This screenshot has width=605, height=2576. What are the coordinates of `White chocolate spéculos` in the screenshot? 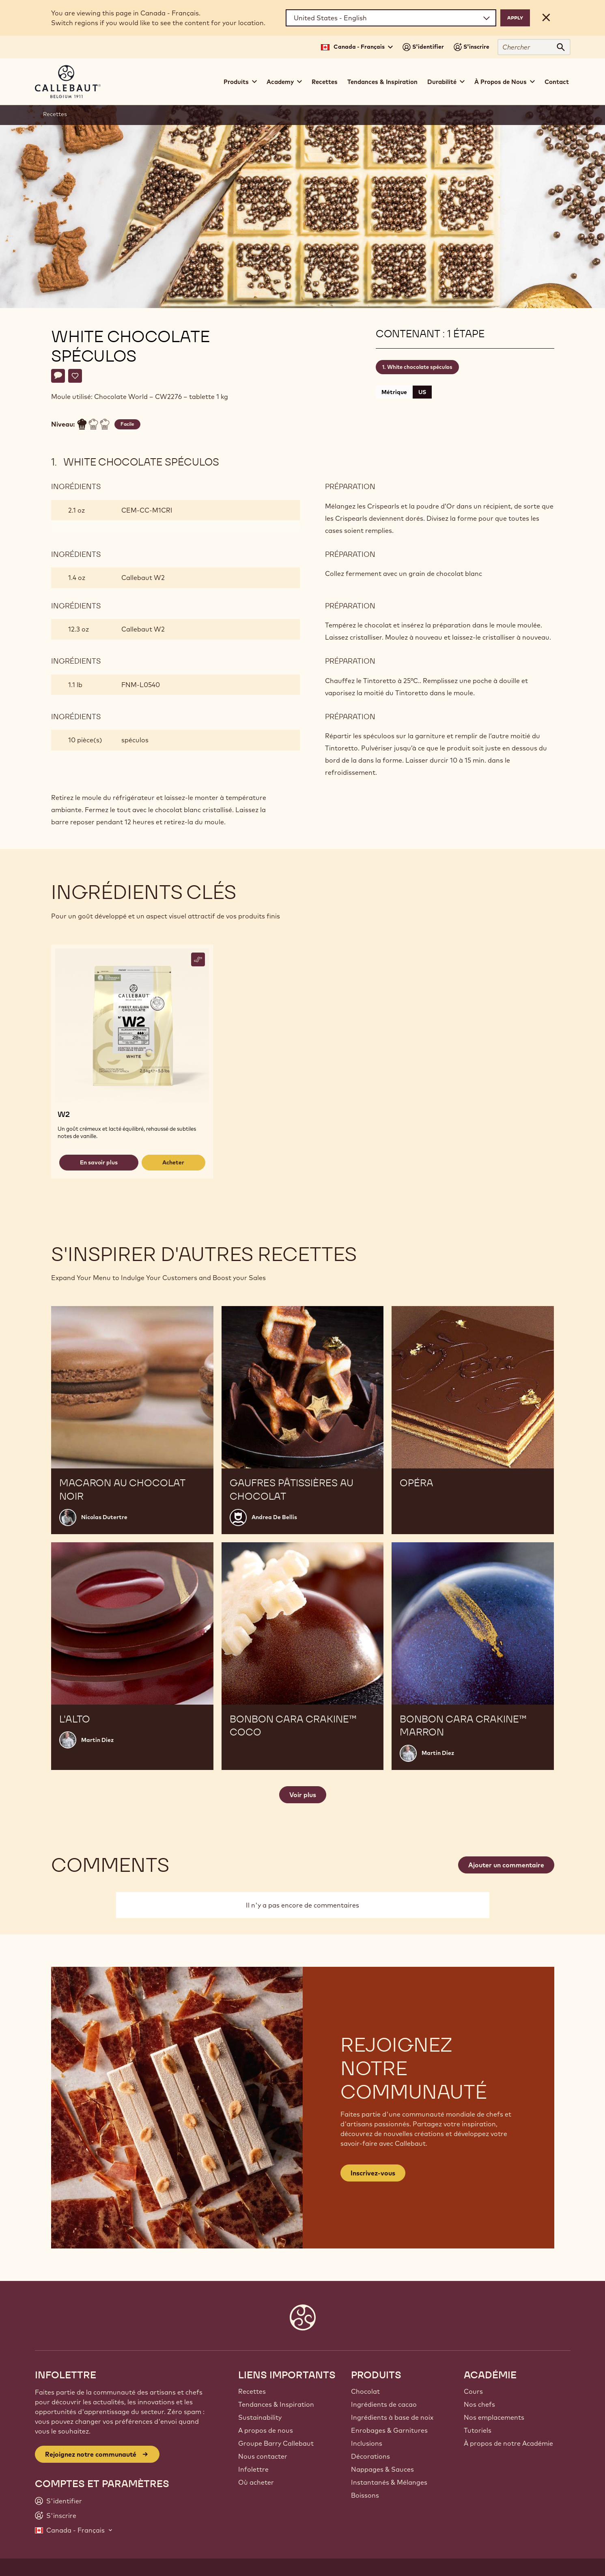 It's located at (419, 367).